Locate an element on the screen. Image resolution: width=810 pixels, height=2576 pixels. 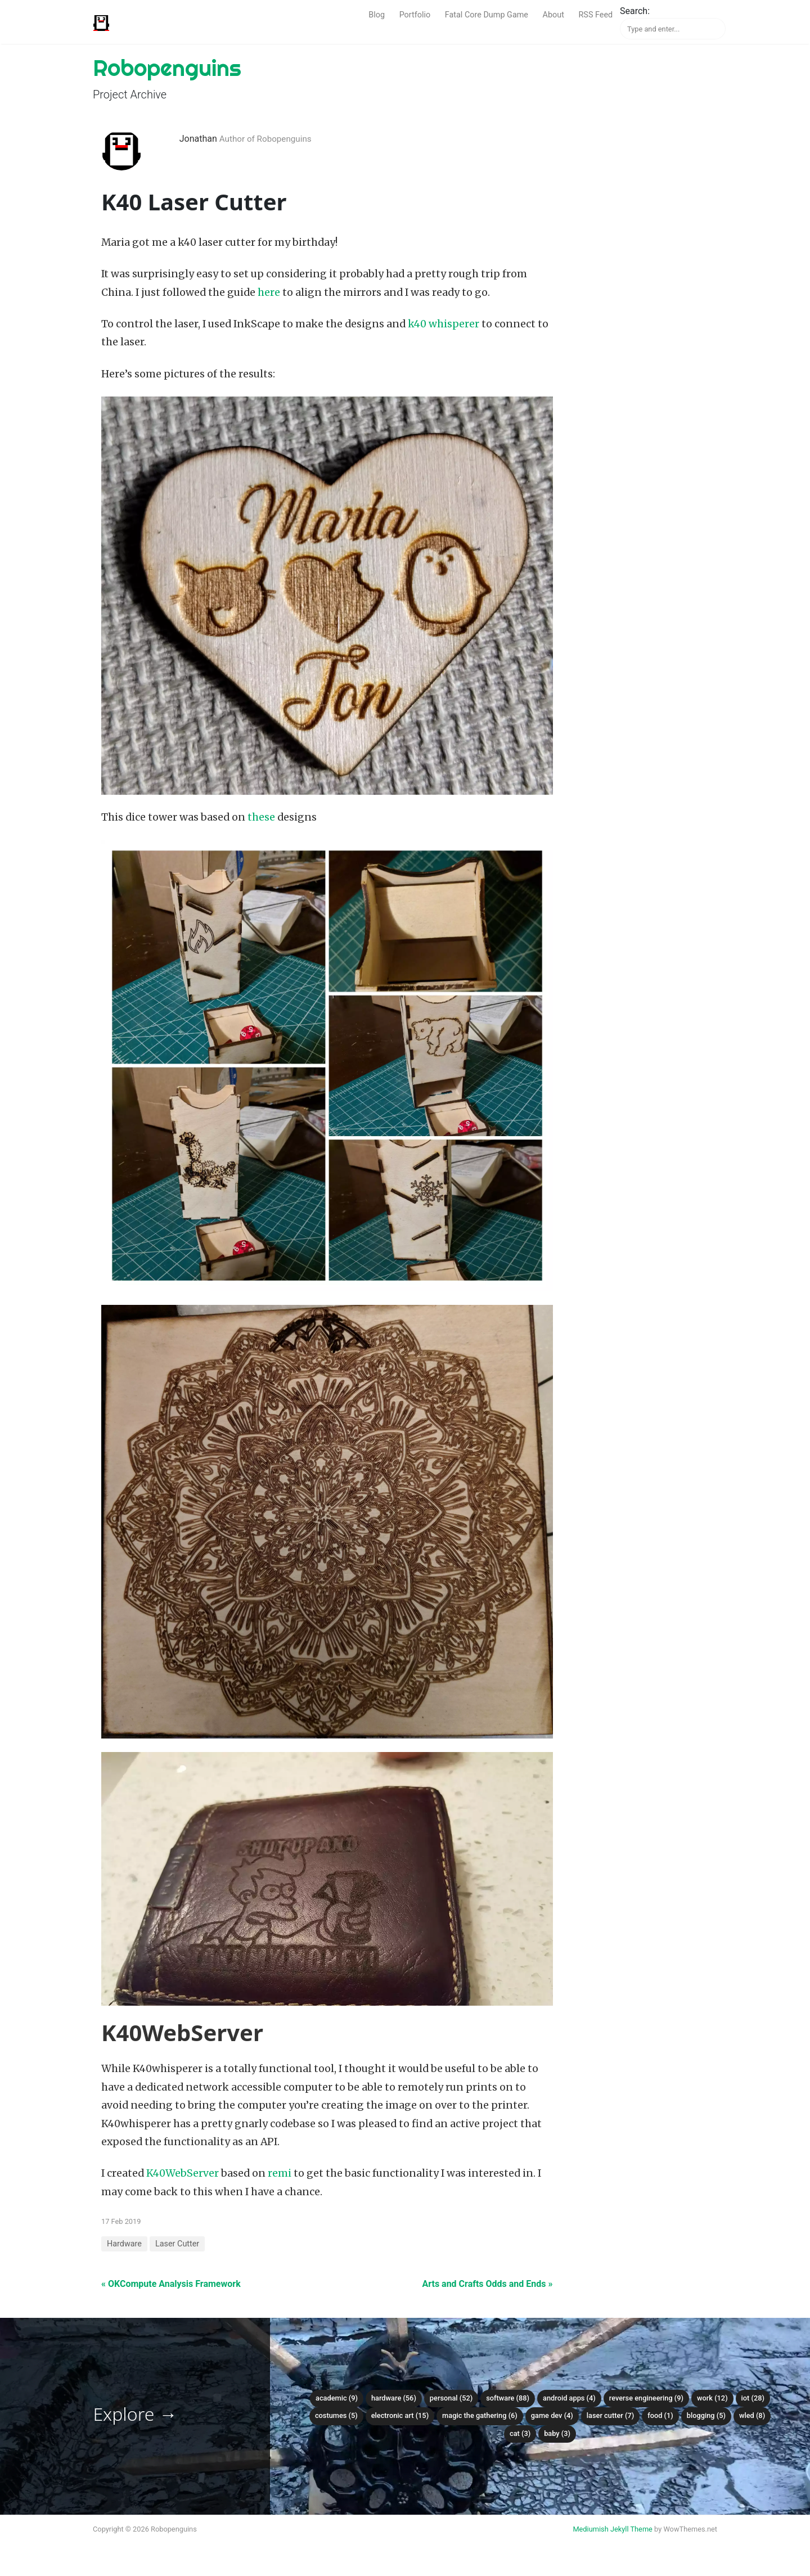
Blog is located at coordinates (376, 15).